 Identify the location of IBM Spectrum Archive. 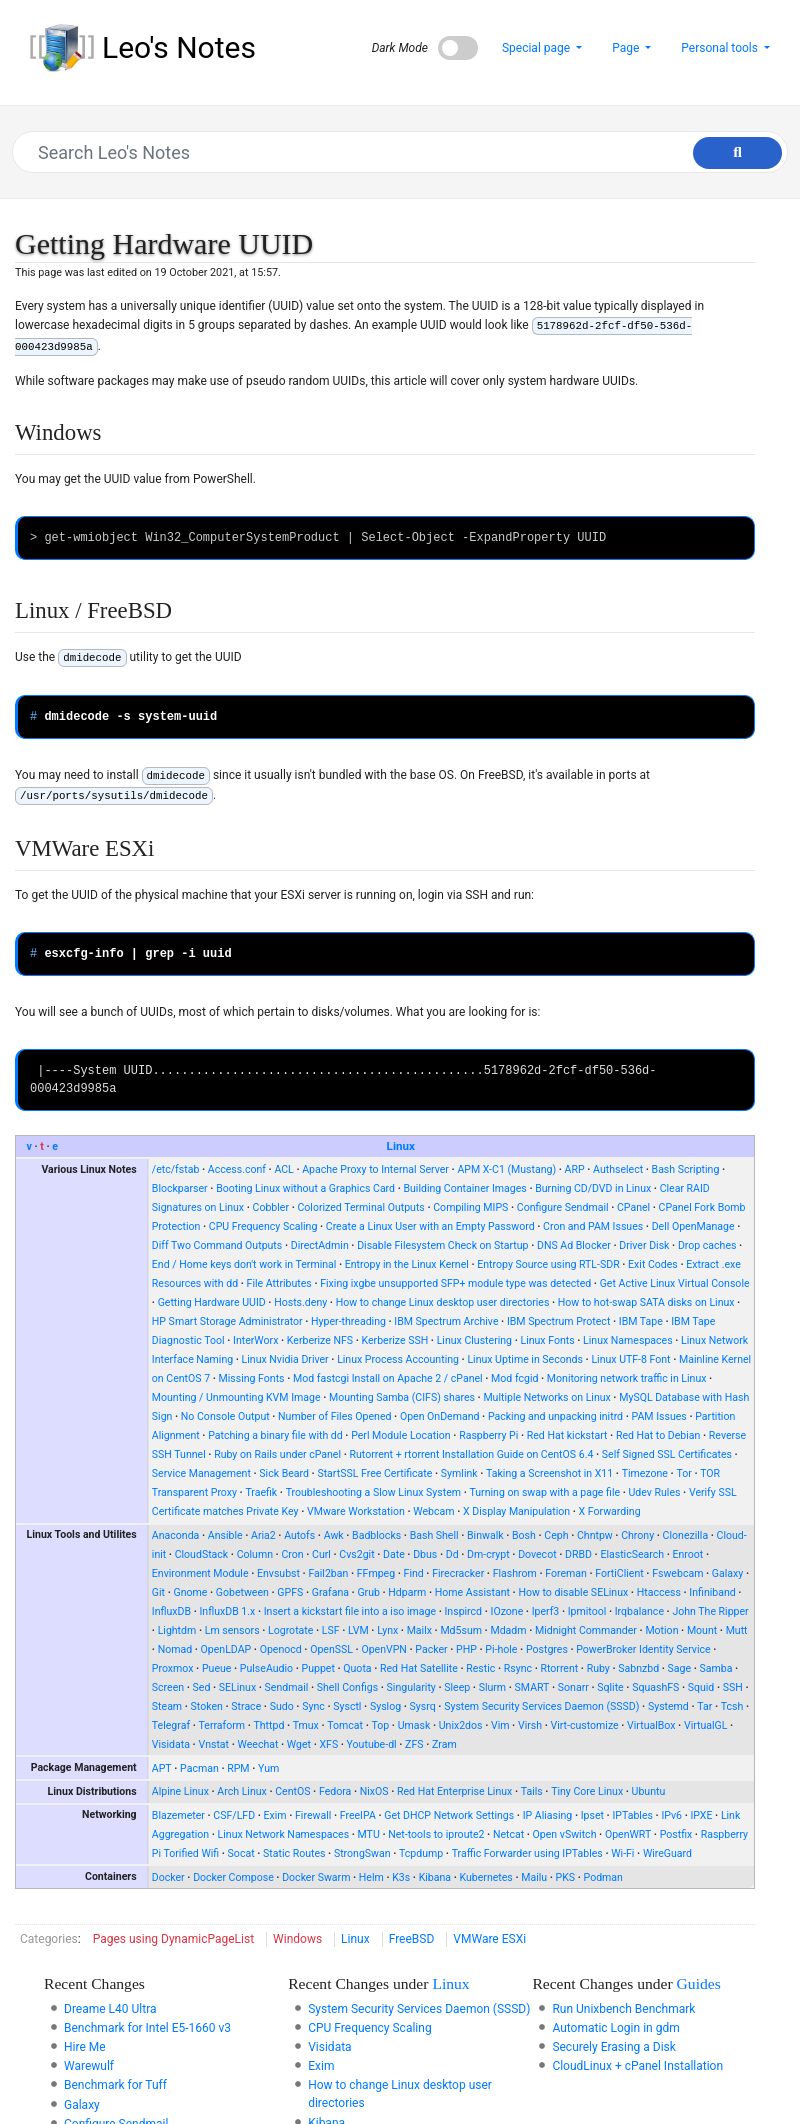
(446, 1321).